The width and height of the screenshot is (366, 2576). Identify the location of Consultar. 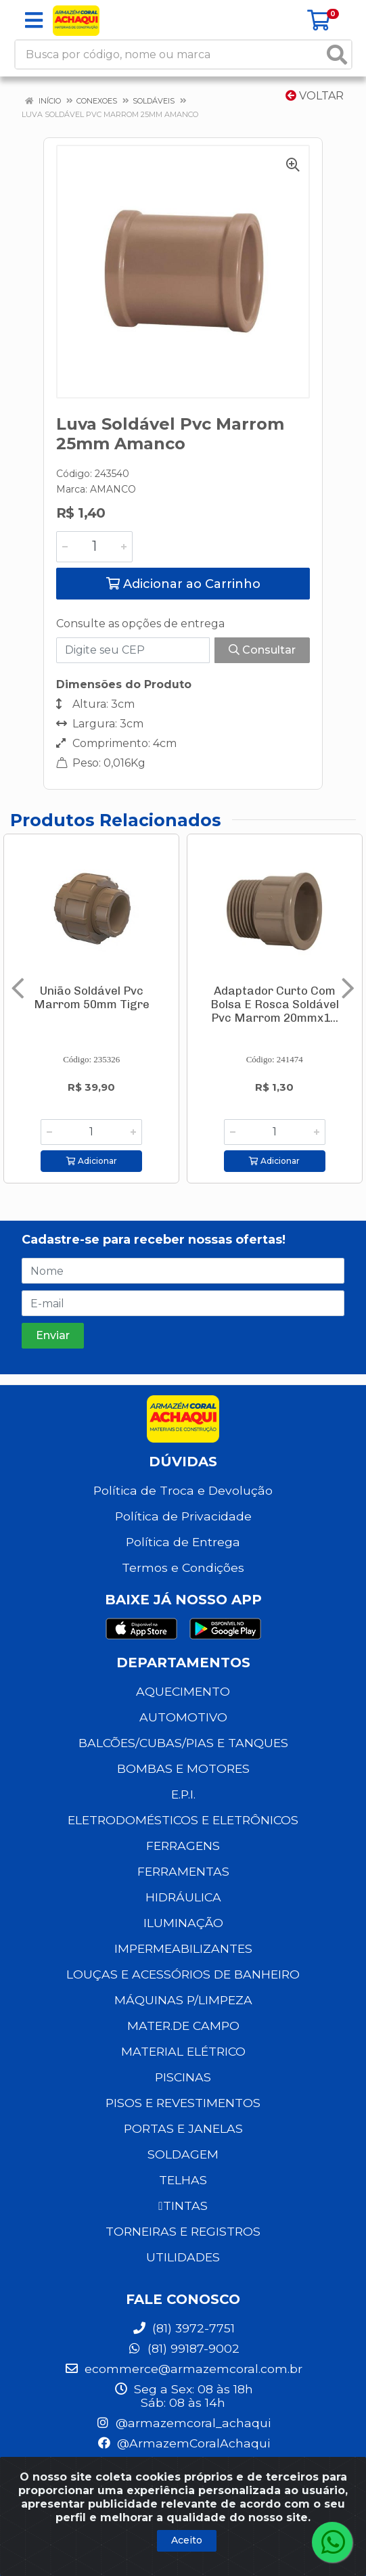
(262, 649).